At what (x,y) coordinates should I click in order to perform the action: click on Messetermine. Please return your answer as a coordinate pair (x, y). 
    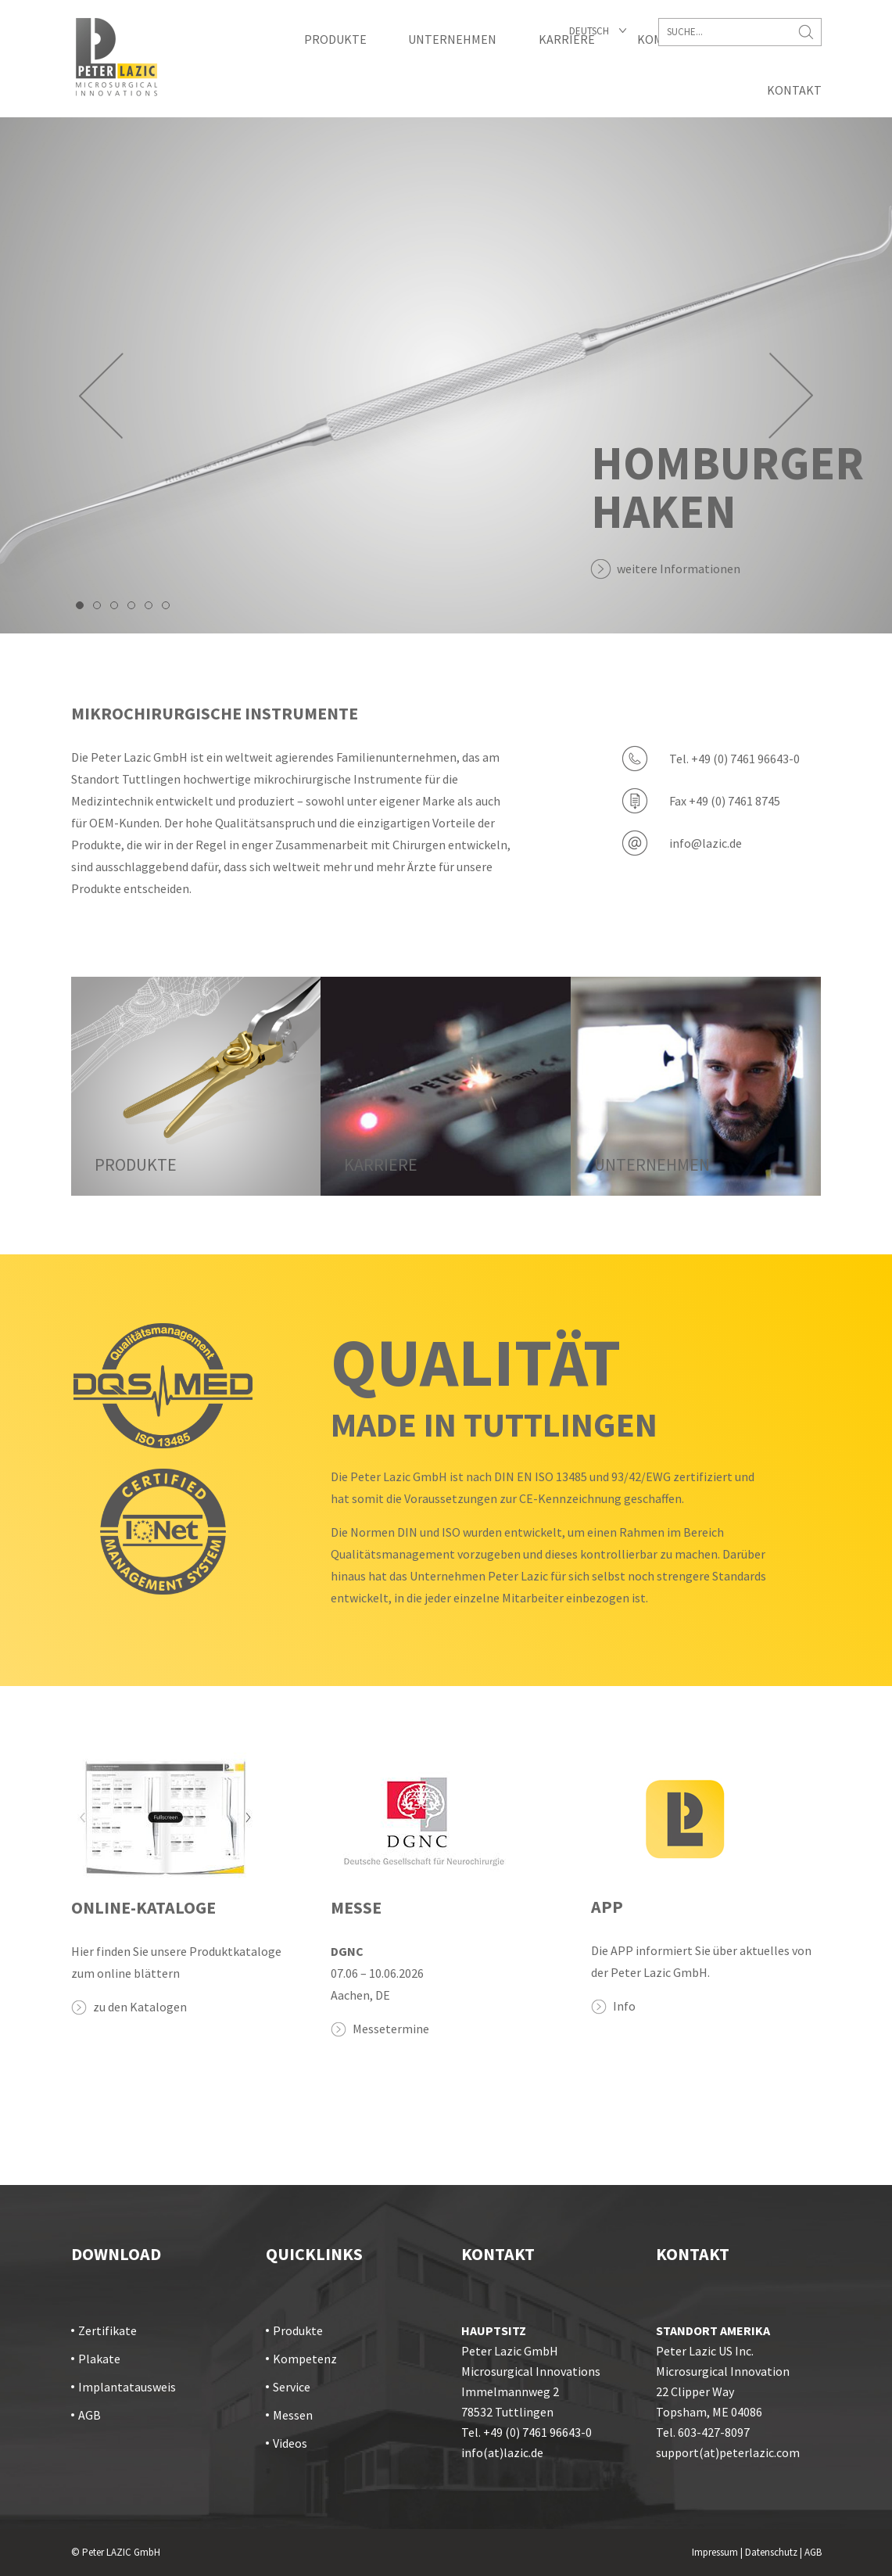
    Looking at the image, I should click on (391, 2028).